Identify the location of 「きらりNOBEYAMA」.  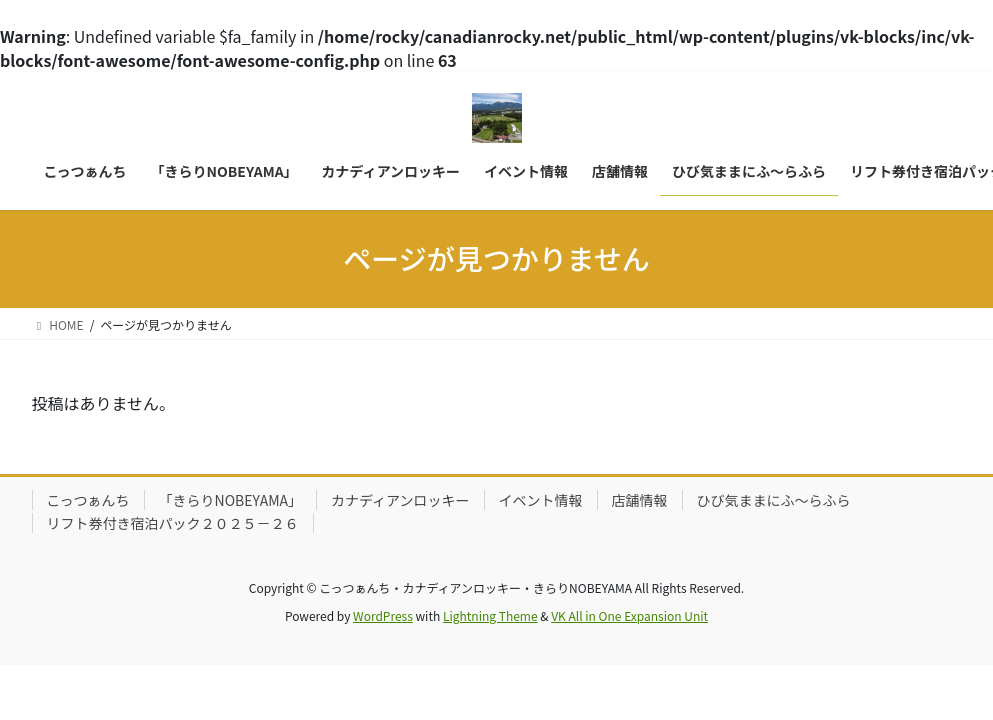
(231, 500).